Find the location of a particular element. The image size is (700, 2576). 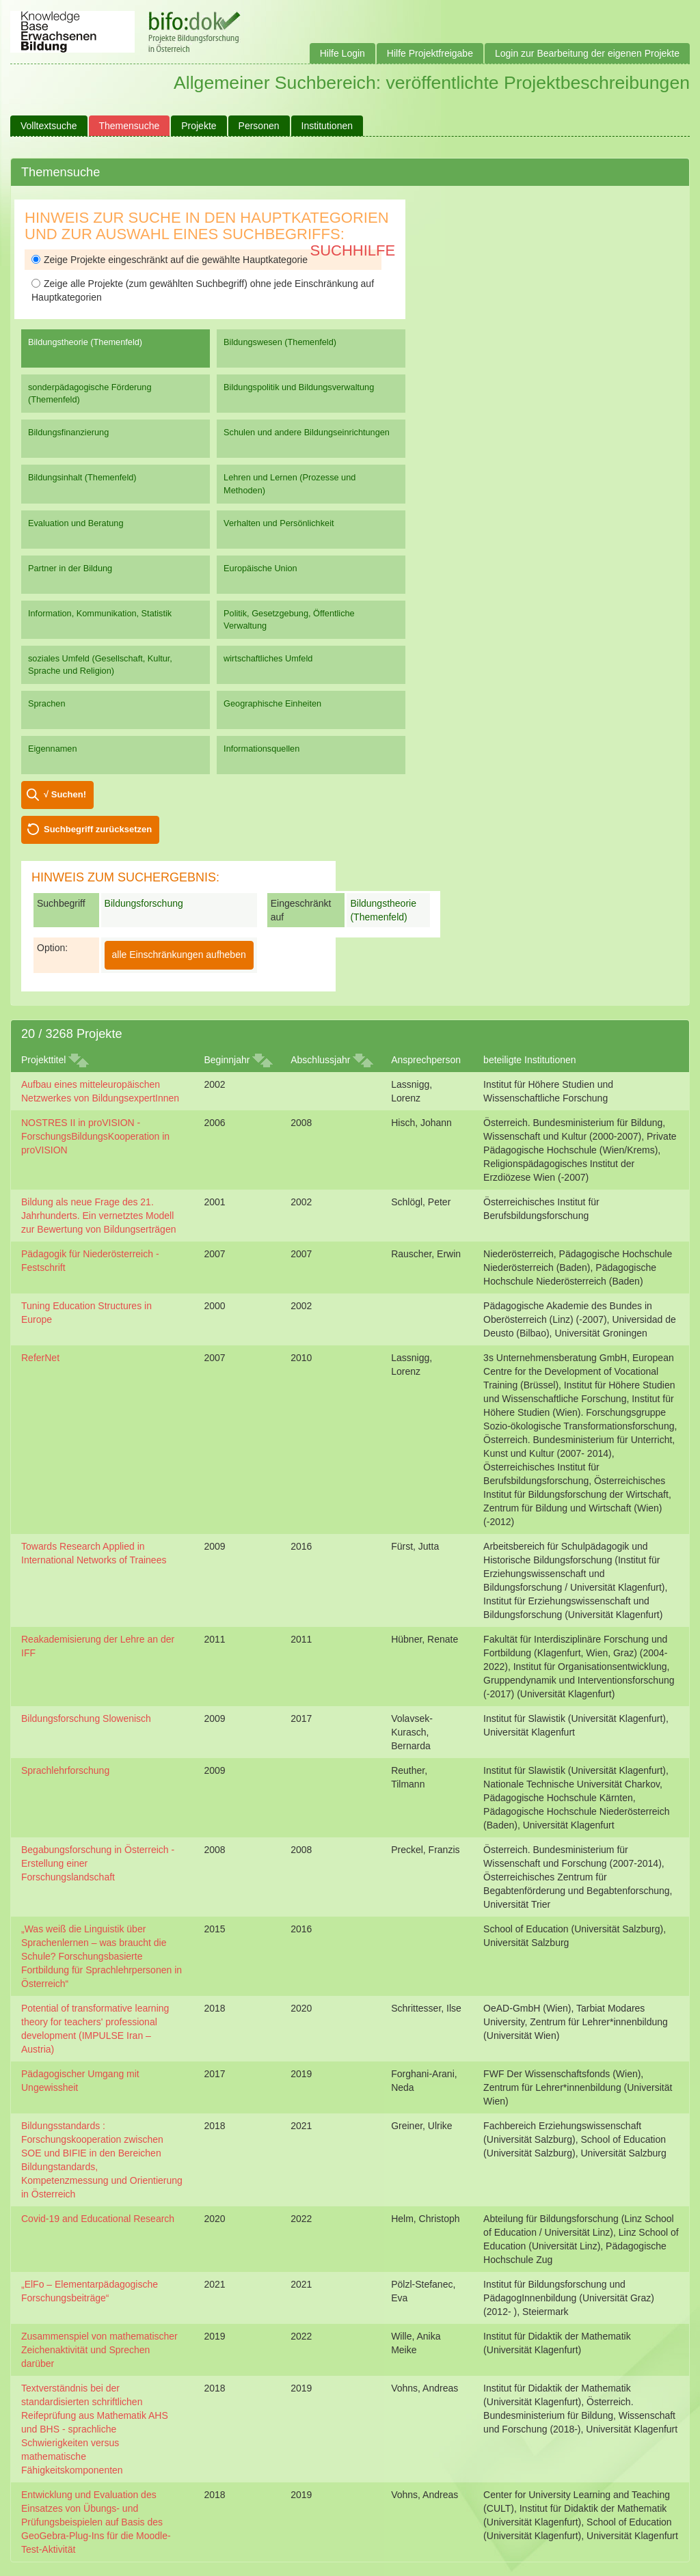

Bildungswesen (Themenfeld) is located at coordinates (280, 342).